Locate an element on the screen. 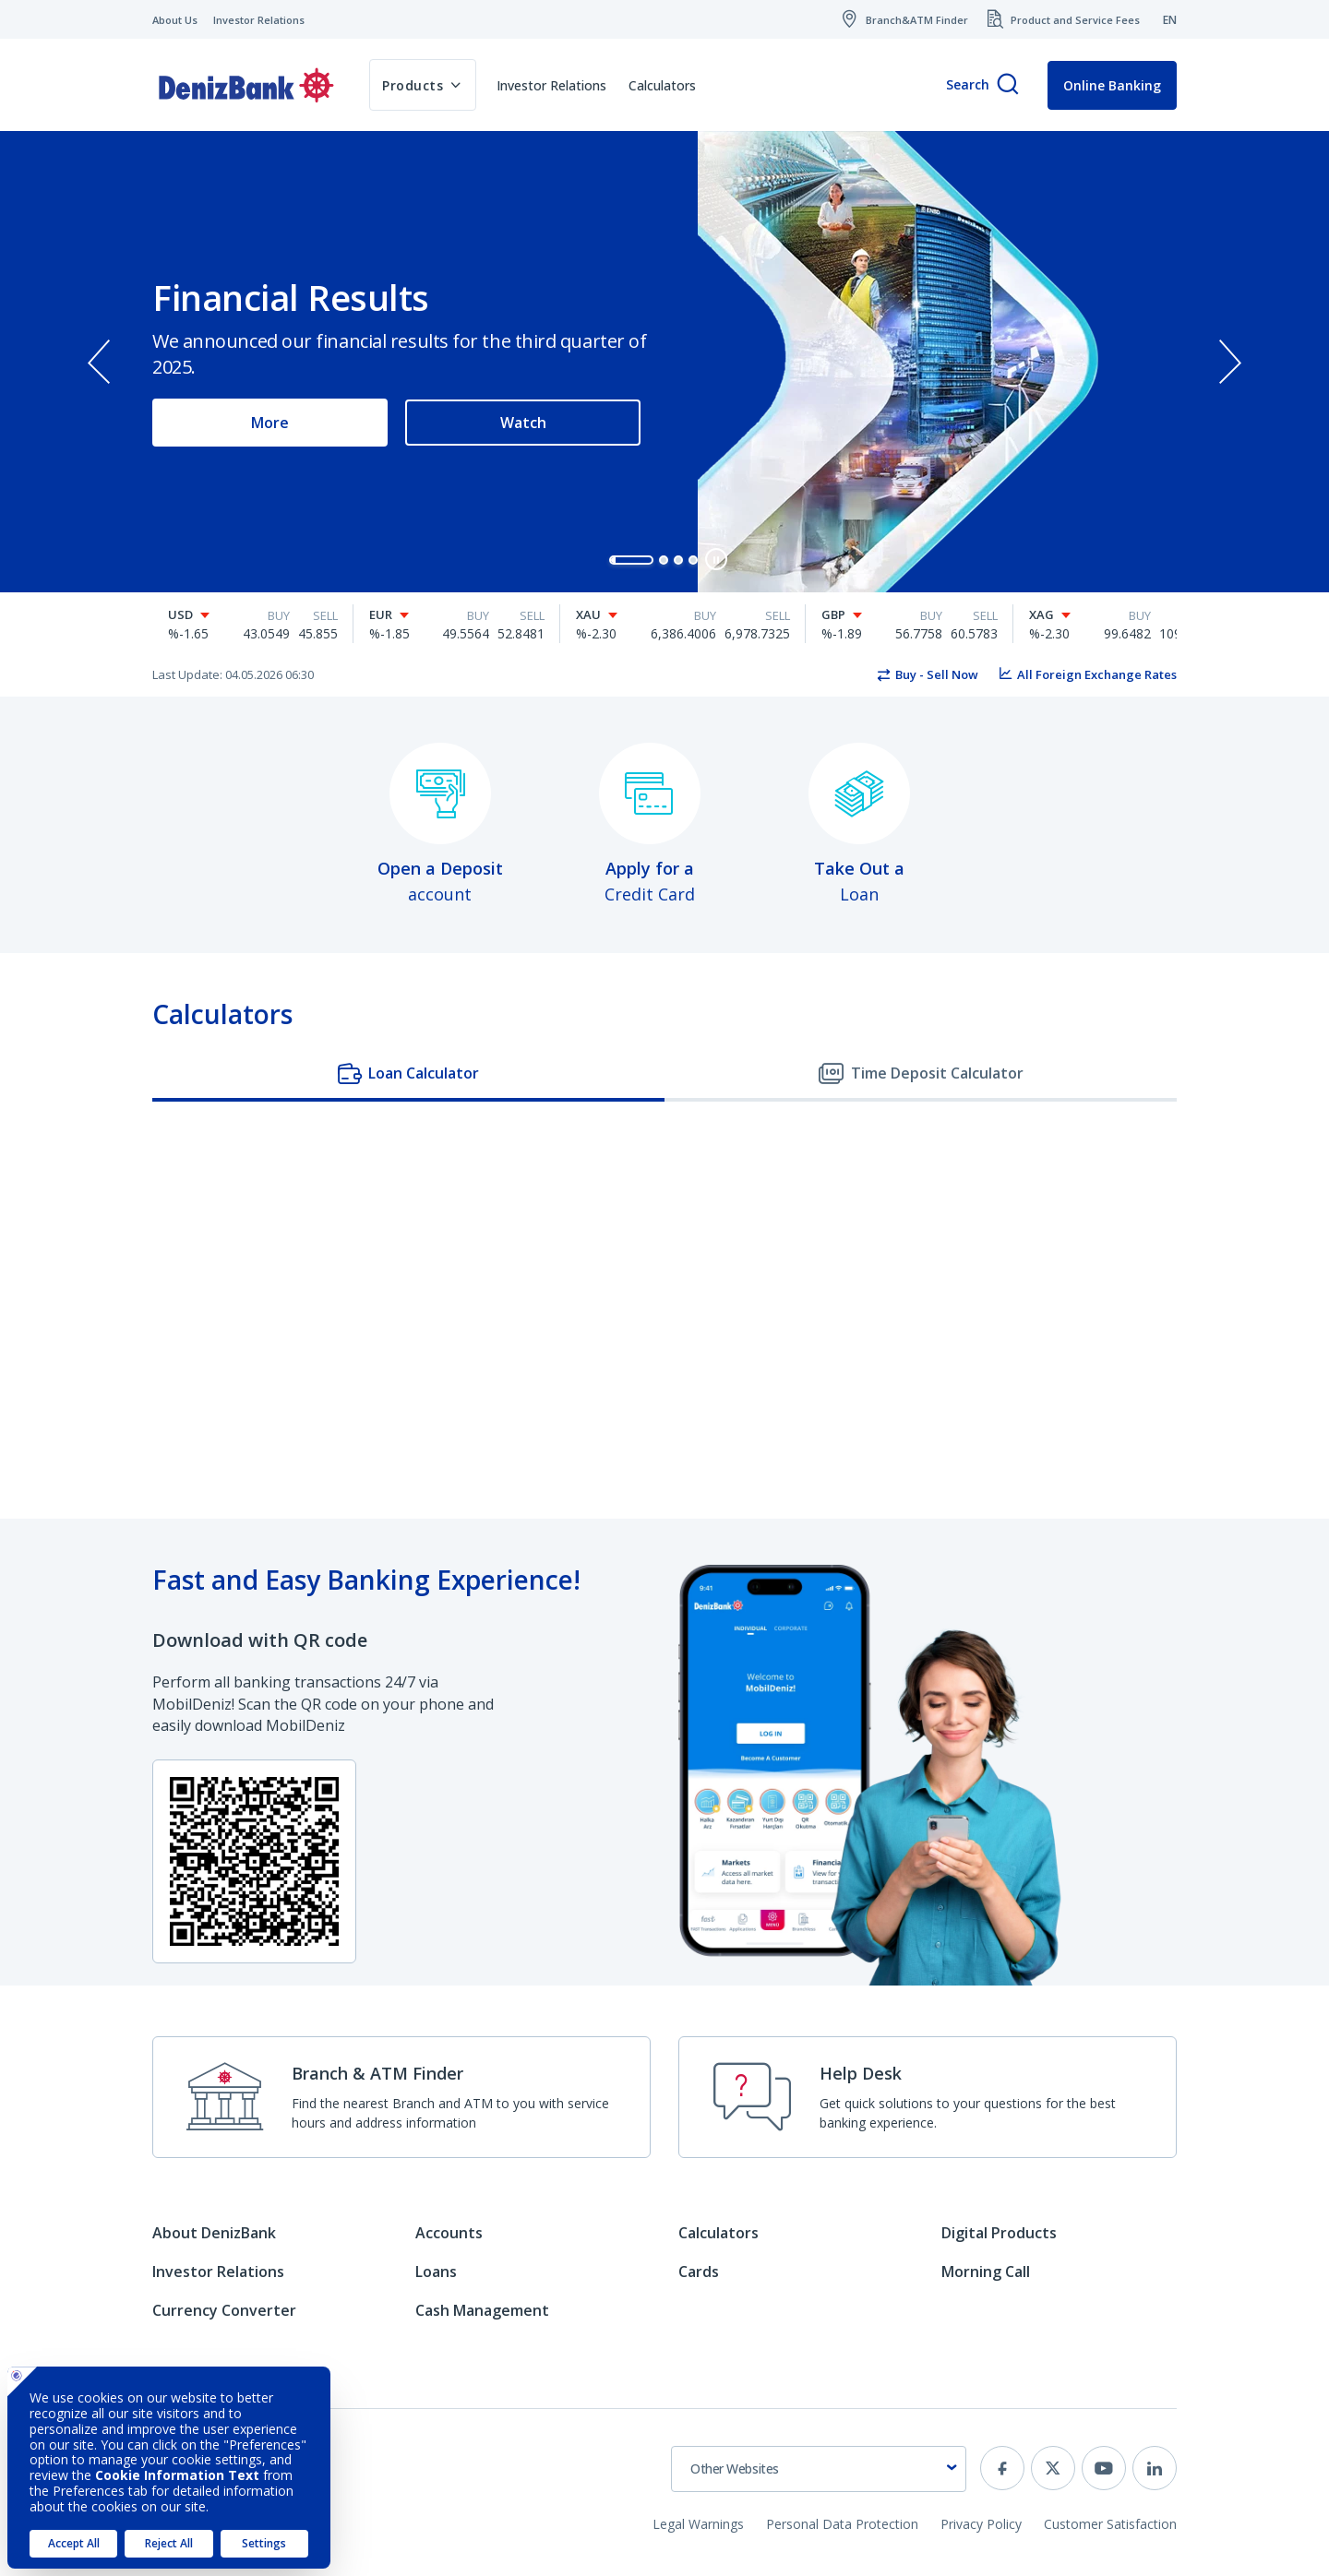 This screenshot has width=1329, height=2576. [presentation] is located at coordinates (99, 362).